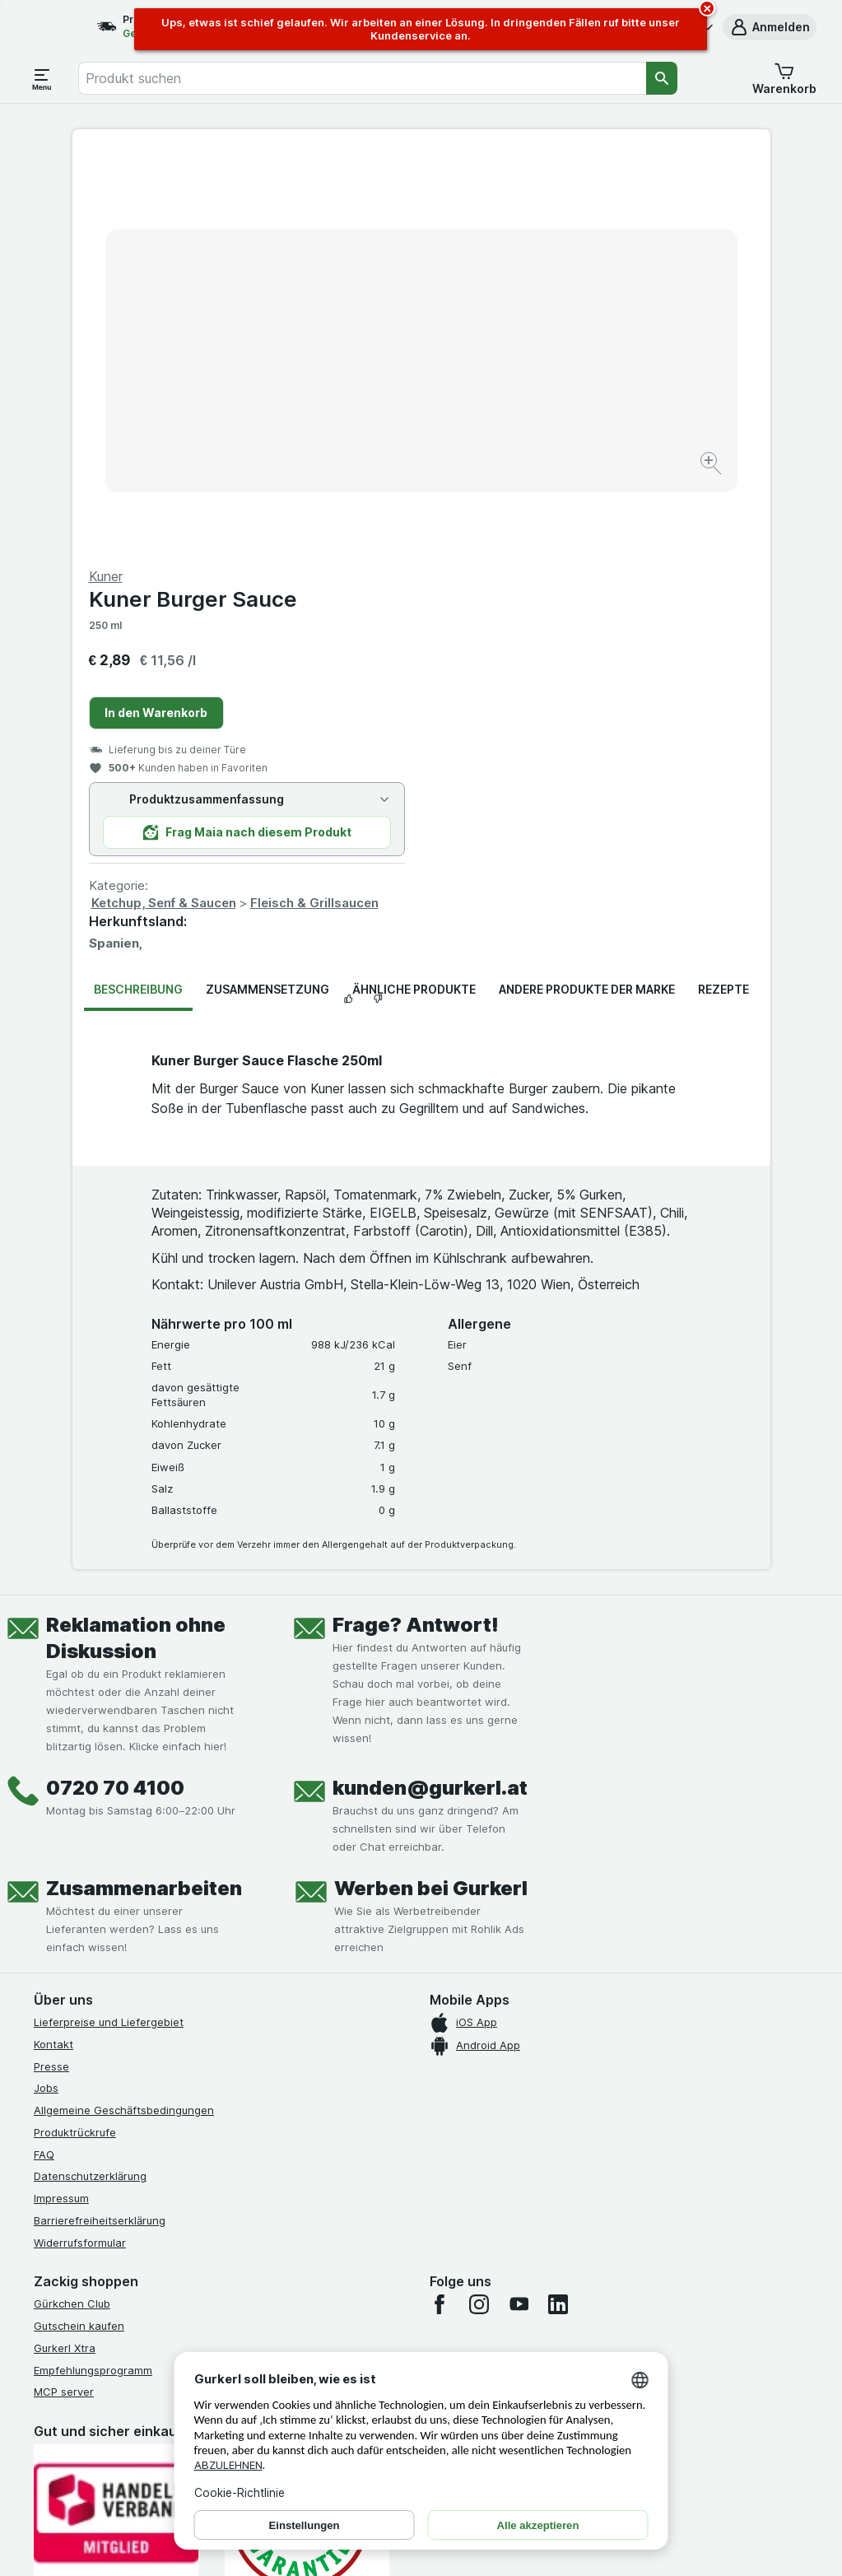  I want to click on Werben bei Gurkerl, so click(431, 1492).